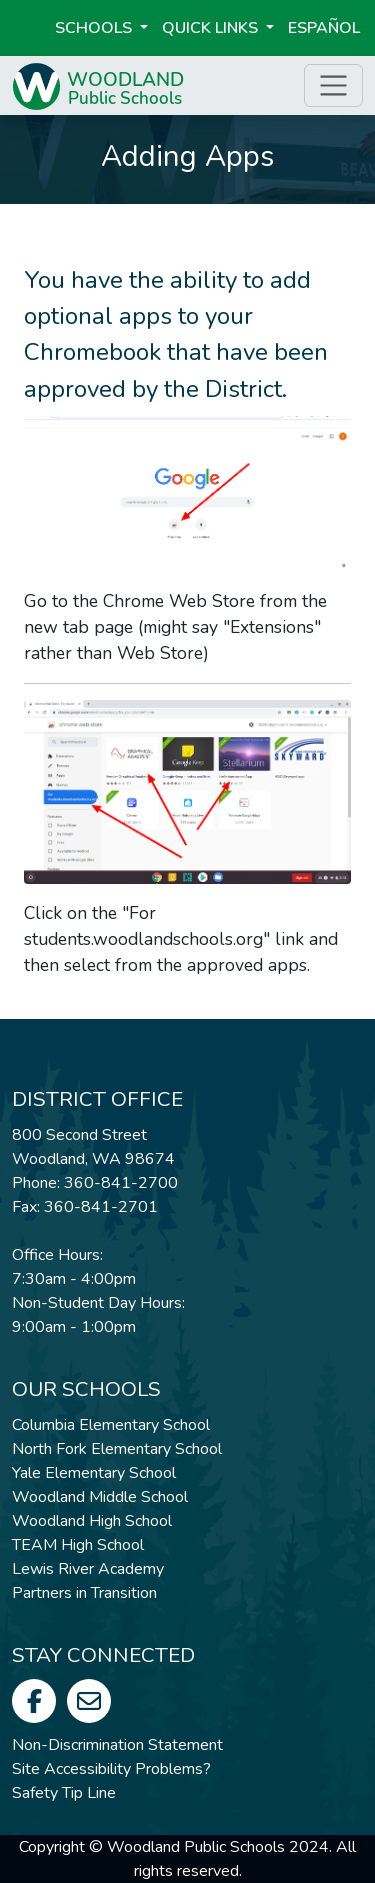 The image size is (375, 1883). Describe the element at coordinates (92, 1521) in the screenshot. I see `Woodland High School` at that location.